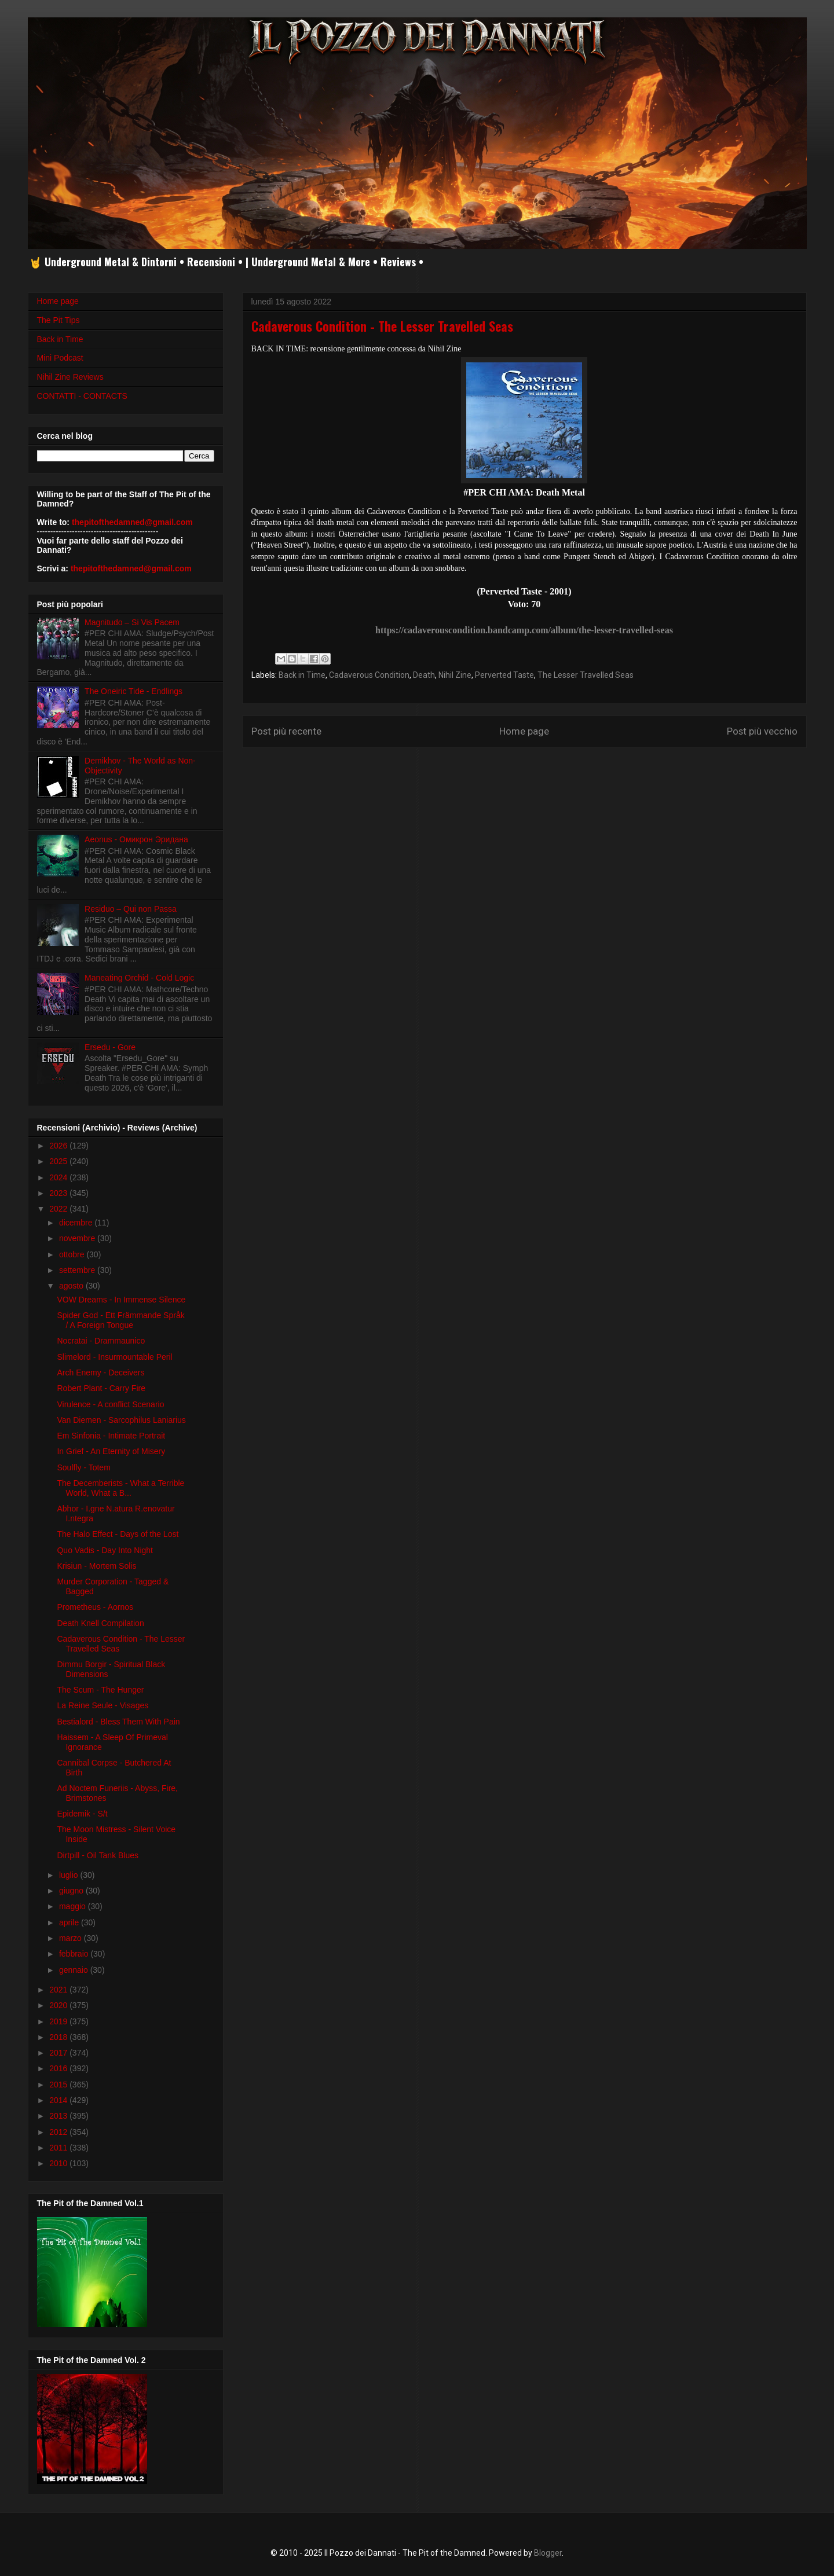 The height and width of the screenshot is (2576, 834). Describe the element at coordinates (524, 630) in the screenshot. I see `https://cadaverouscondition.bandcamp.com/album/the-lesser-travelled-seas` at that location.